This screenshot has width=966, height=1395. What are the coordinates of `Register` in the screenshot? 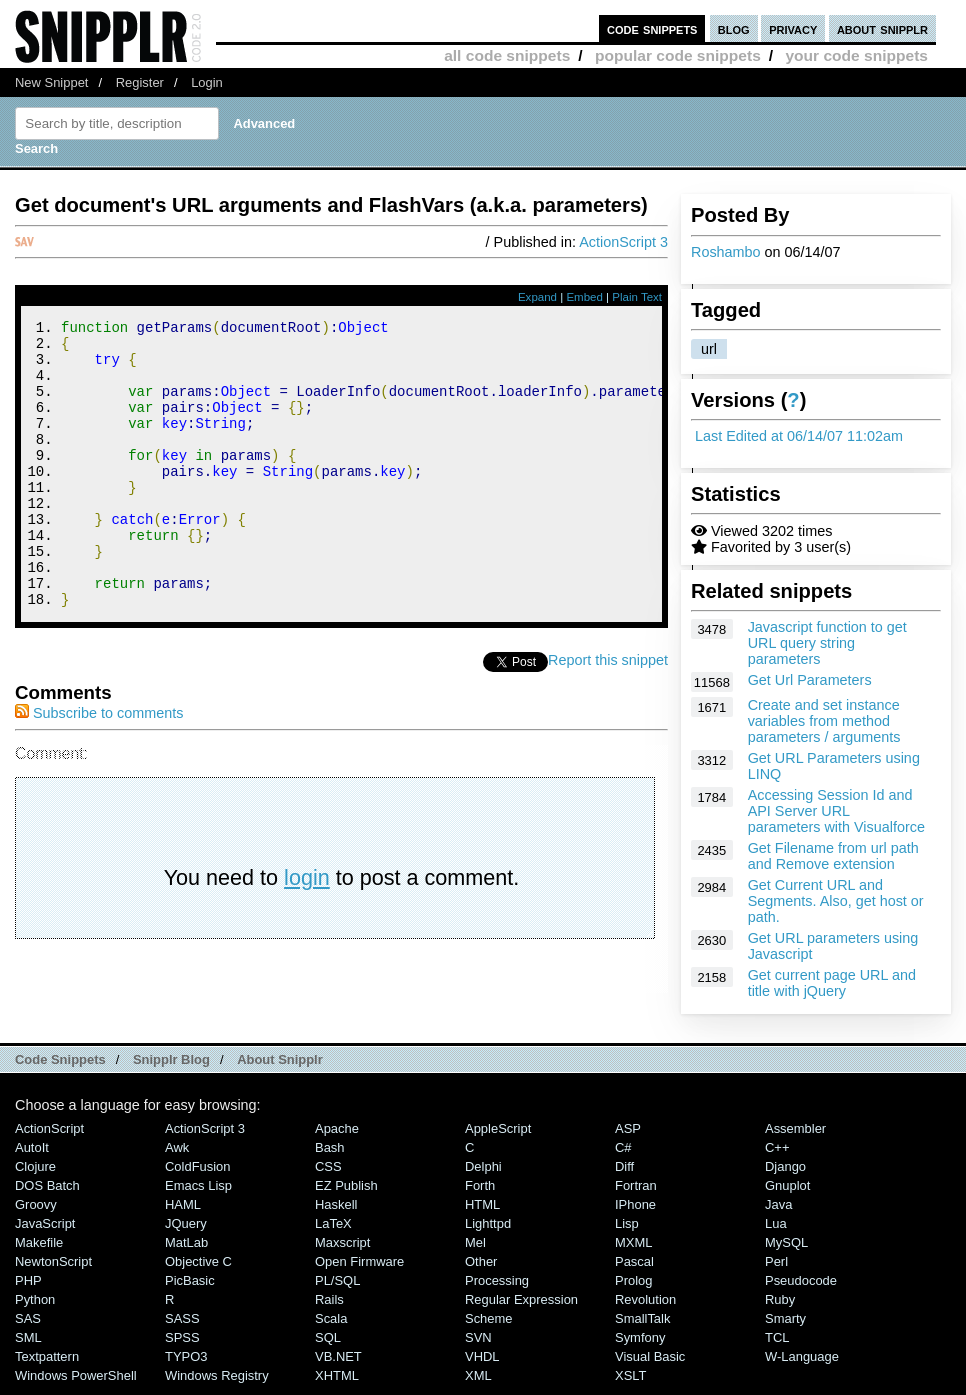 It's located at (140, 82).